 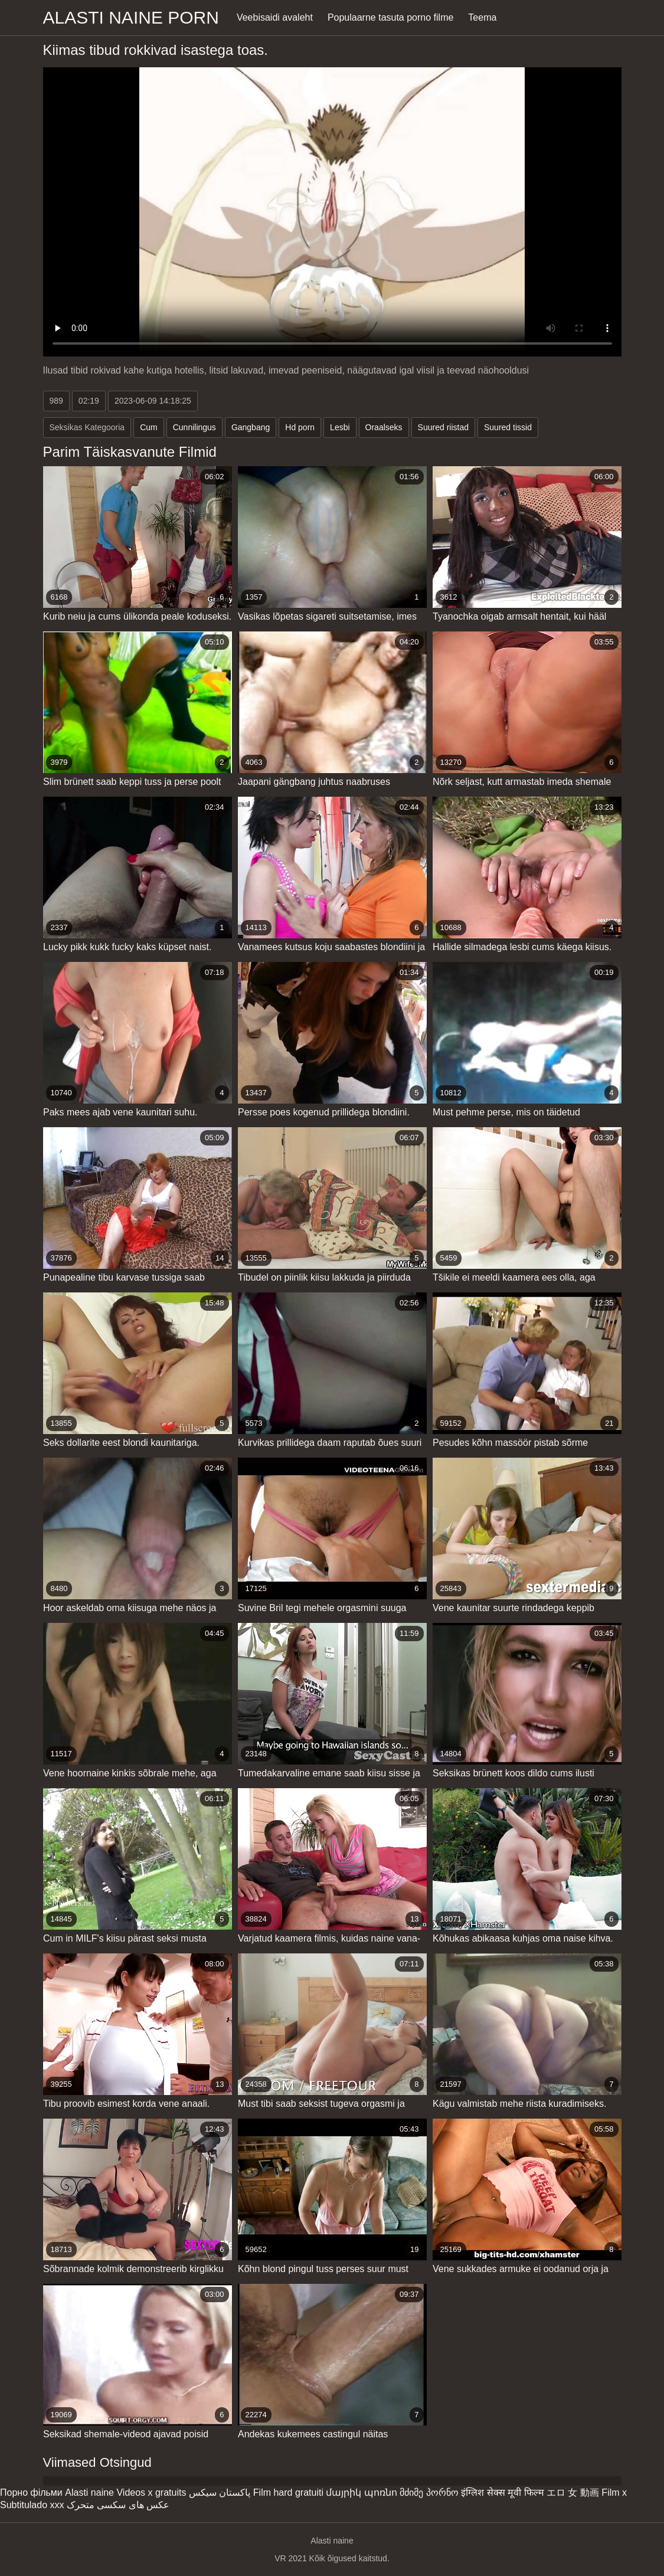 What do you see at coordinates (300, 427) in the screenshot?
I see `Hd porn` at bounding box center [300, 427].